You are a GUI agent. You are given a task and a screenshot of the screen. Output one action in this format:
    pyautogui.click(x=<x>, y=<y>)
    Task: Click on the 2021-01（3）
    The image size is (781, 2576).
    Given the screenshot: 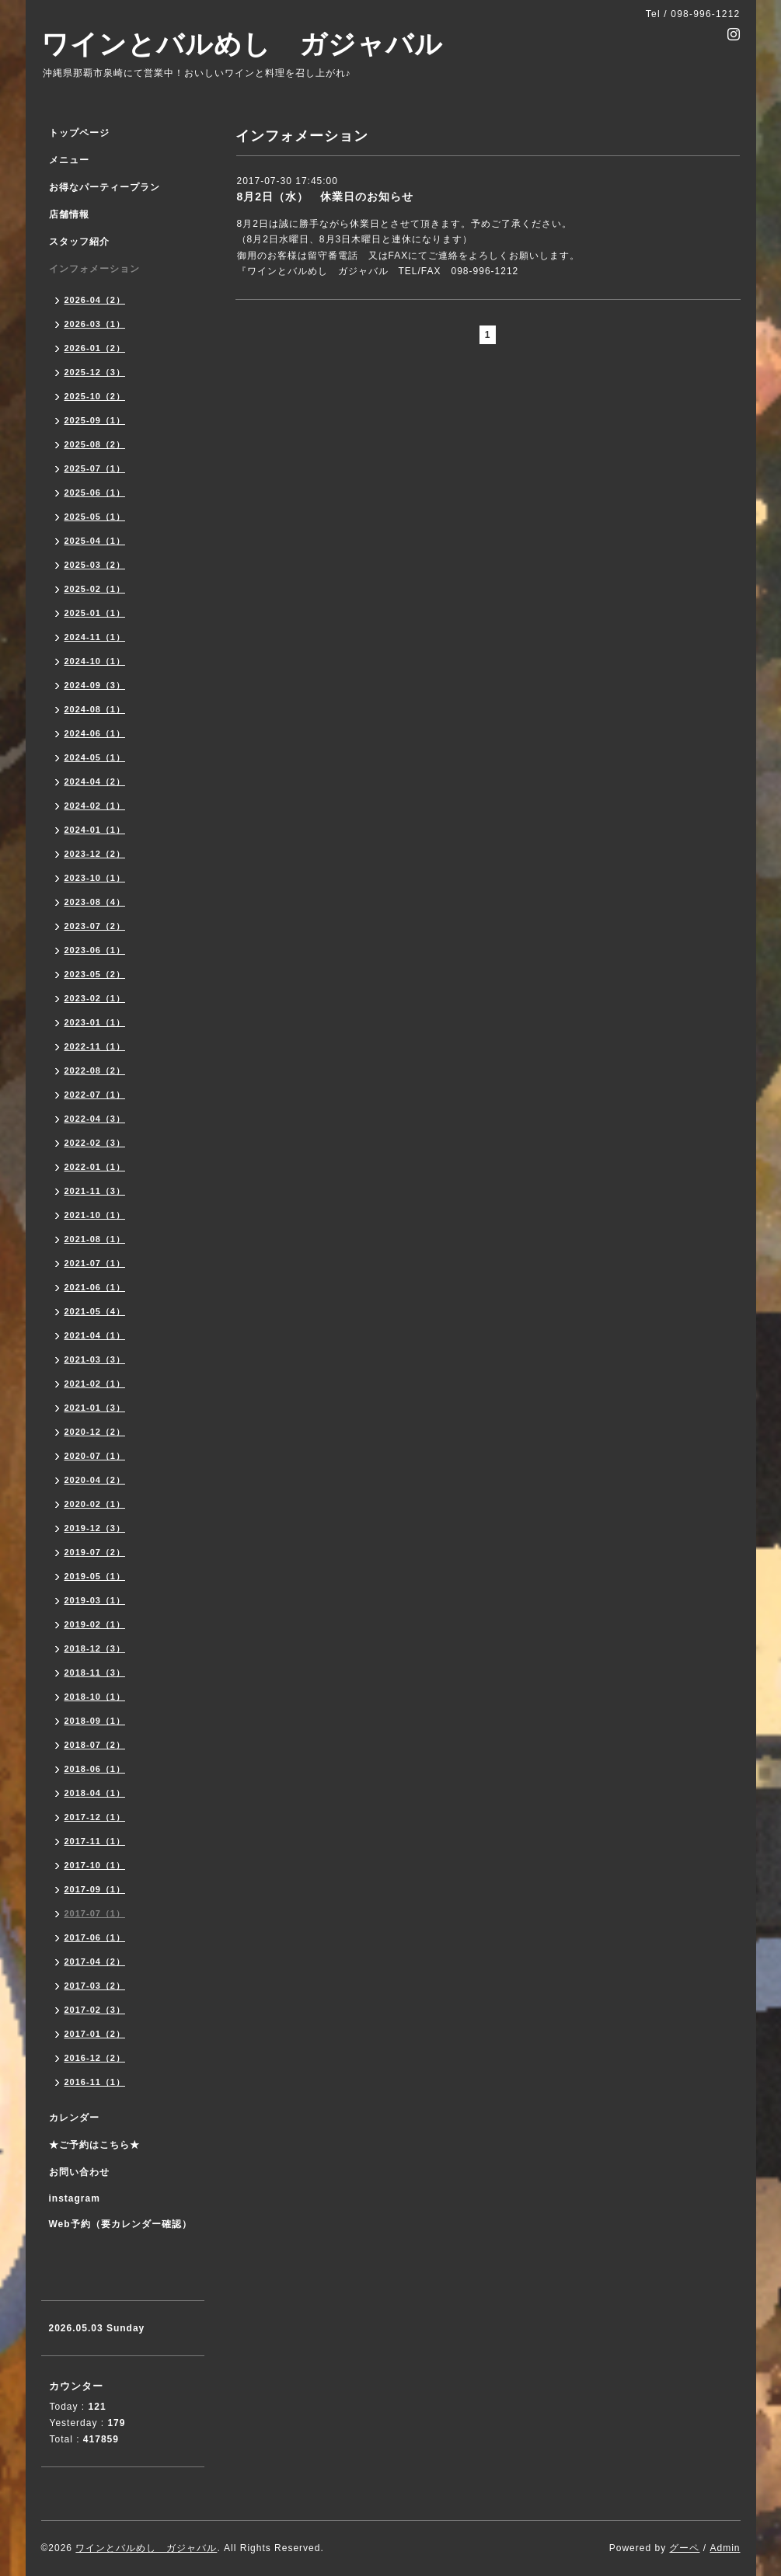 What is the action you would take?
    pyautogui.click(x=95, y=1407)
    